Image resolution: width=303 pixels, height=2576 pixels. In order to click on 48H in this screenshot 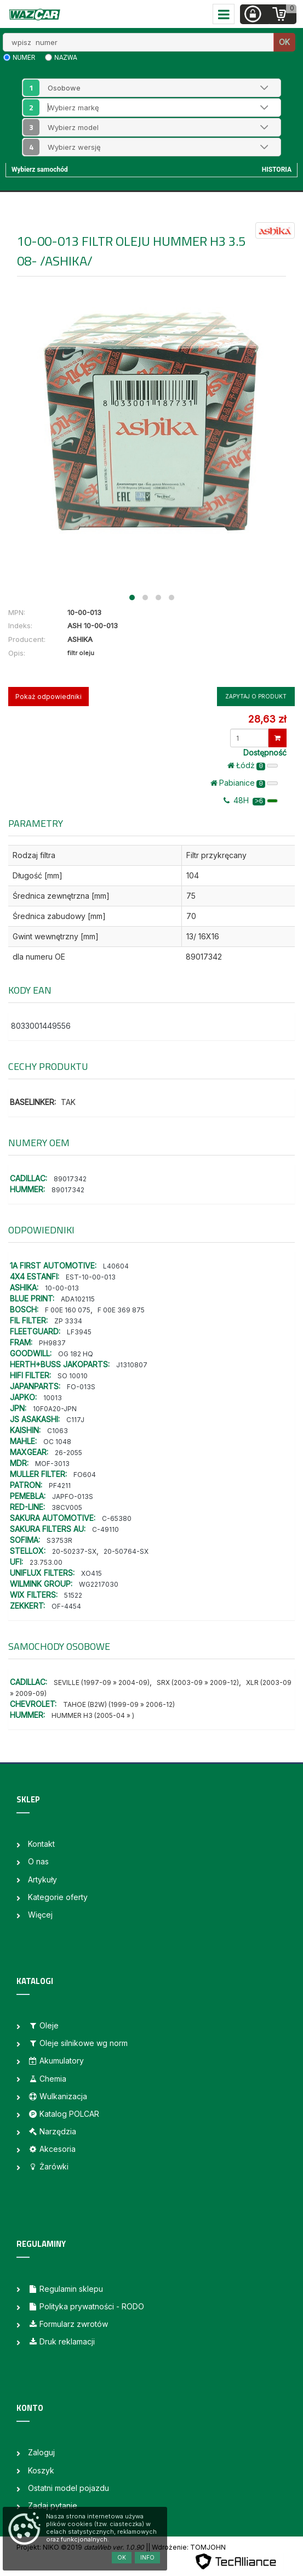, I will do `click(251, 800)`.